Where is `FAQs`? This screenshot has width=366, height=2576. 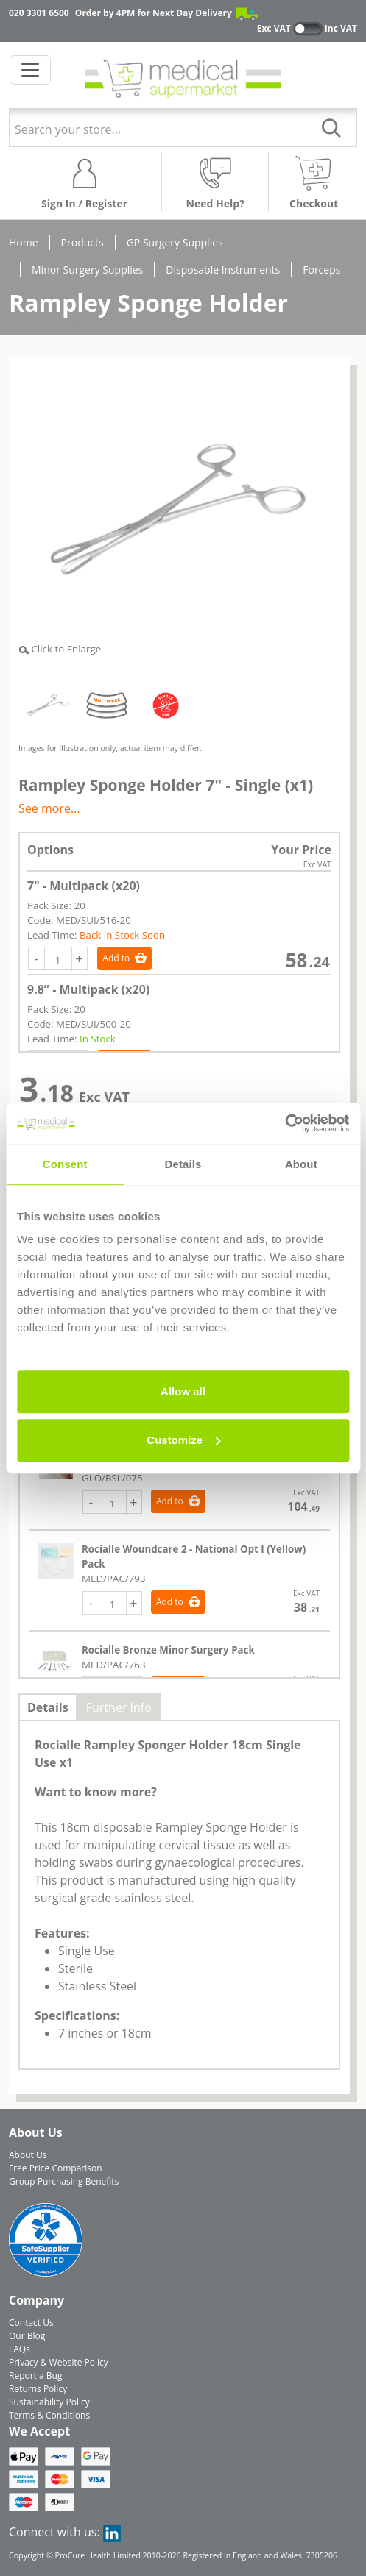 FAQs is located at coordinates (19, 2349).